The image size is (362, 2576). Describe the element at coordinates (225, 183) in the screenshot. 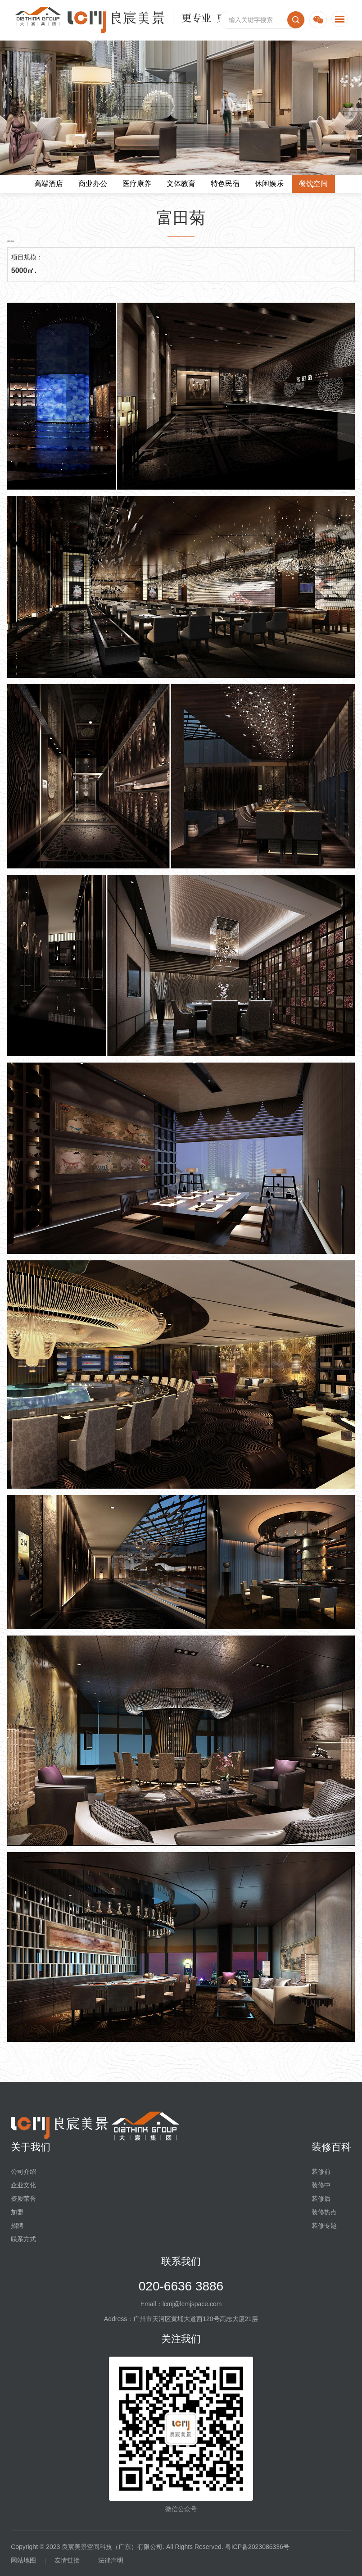

I see `特色民宿` at that location.